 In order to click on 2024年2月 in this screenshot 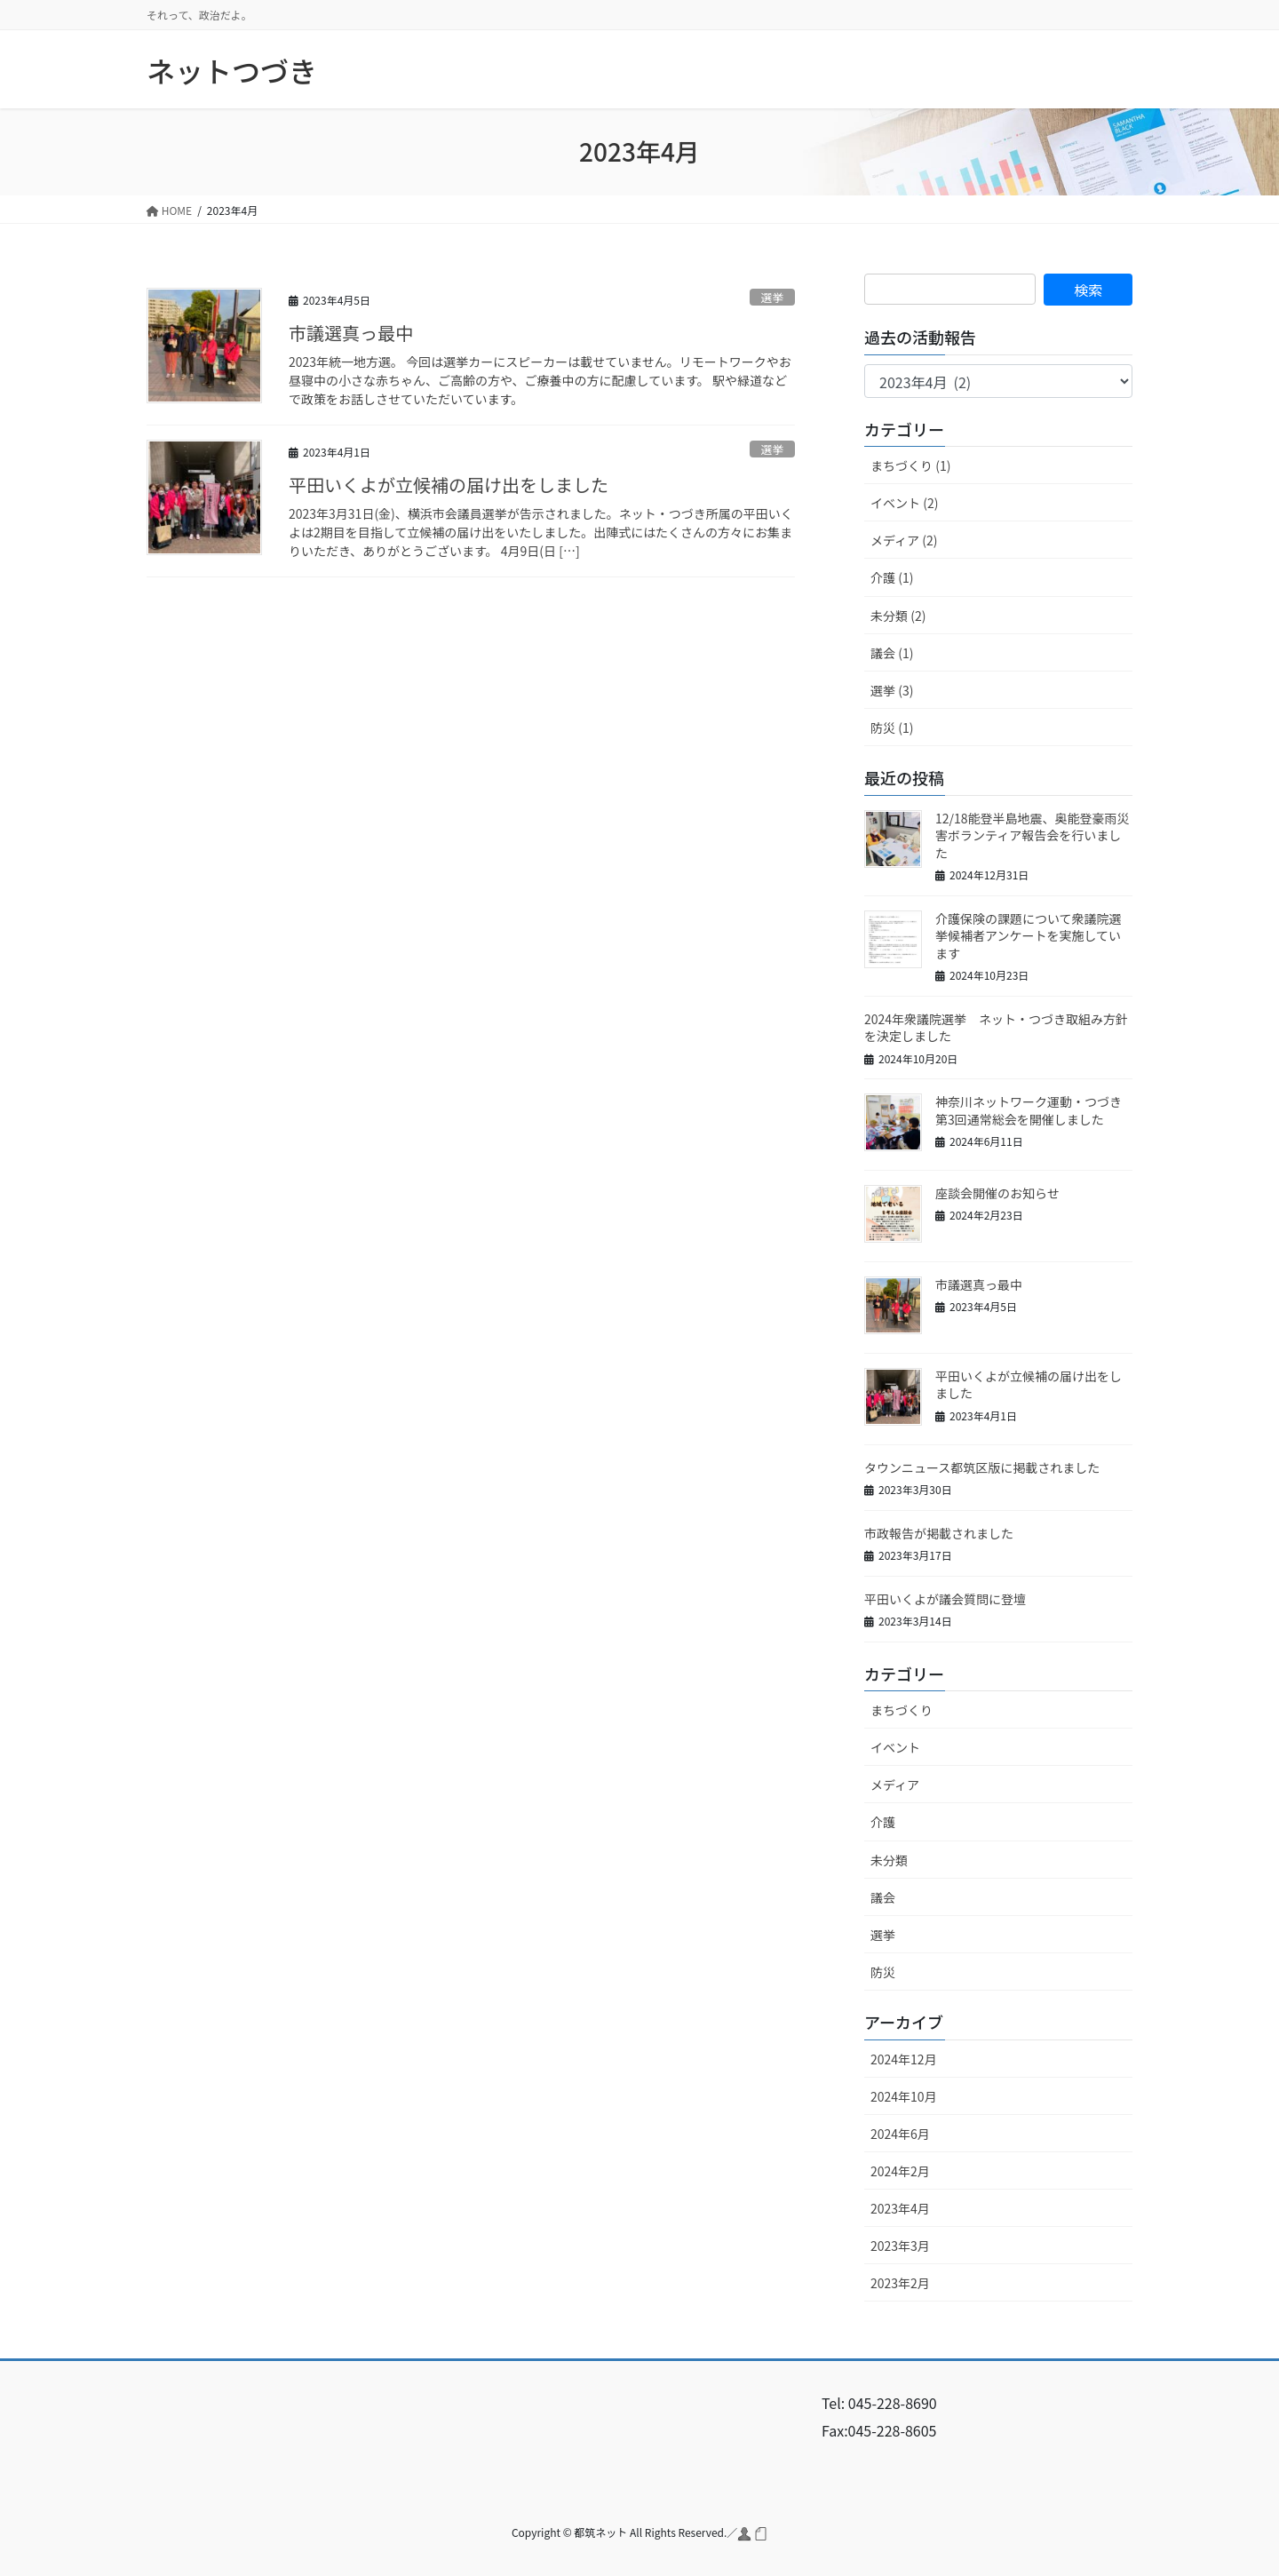, I will do `click(900, 2171)`.